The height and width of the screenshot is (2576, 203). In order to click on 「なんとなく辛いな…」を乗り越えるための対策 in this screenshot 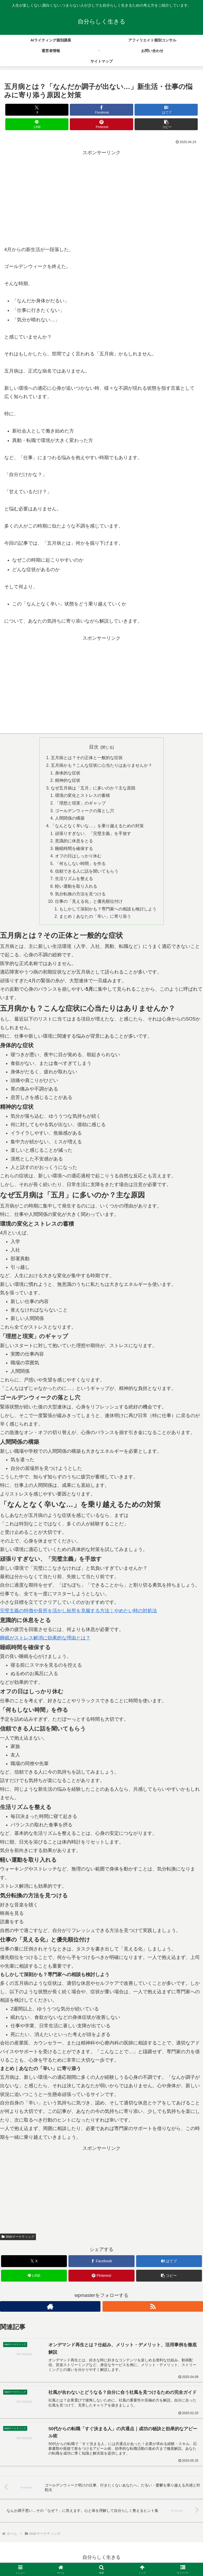, I will do `click(97, 827)`.